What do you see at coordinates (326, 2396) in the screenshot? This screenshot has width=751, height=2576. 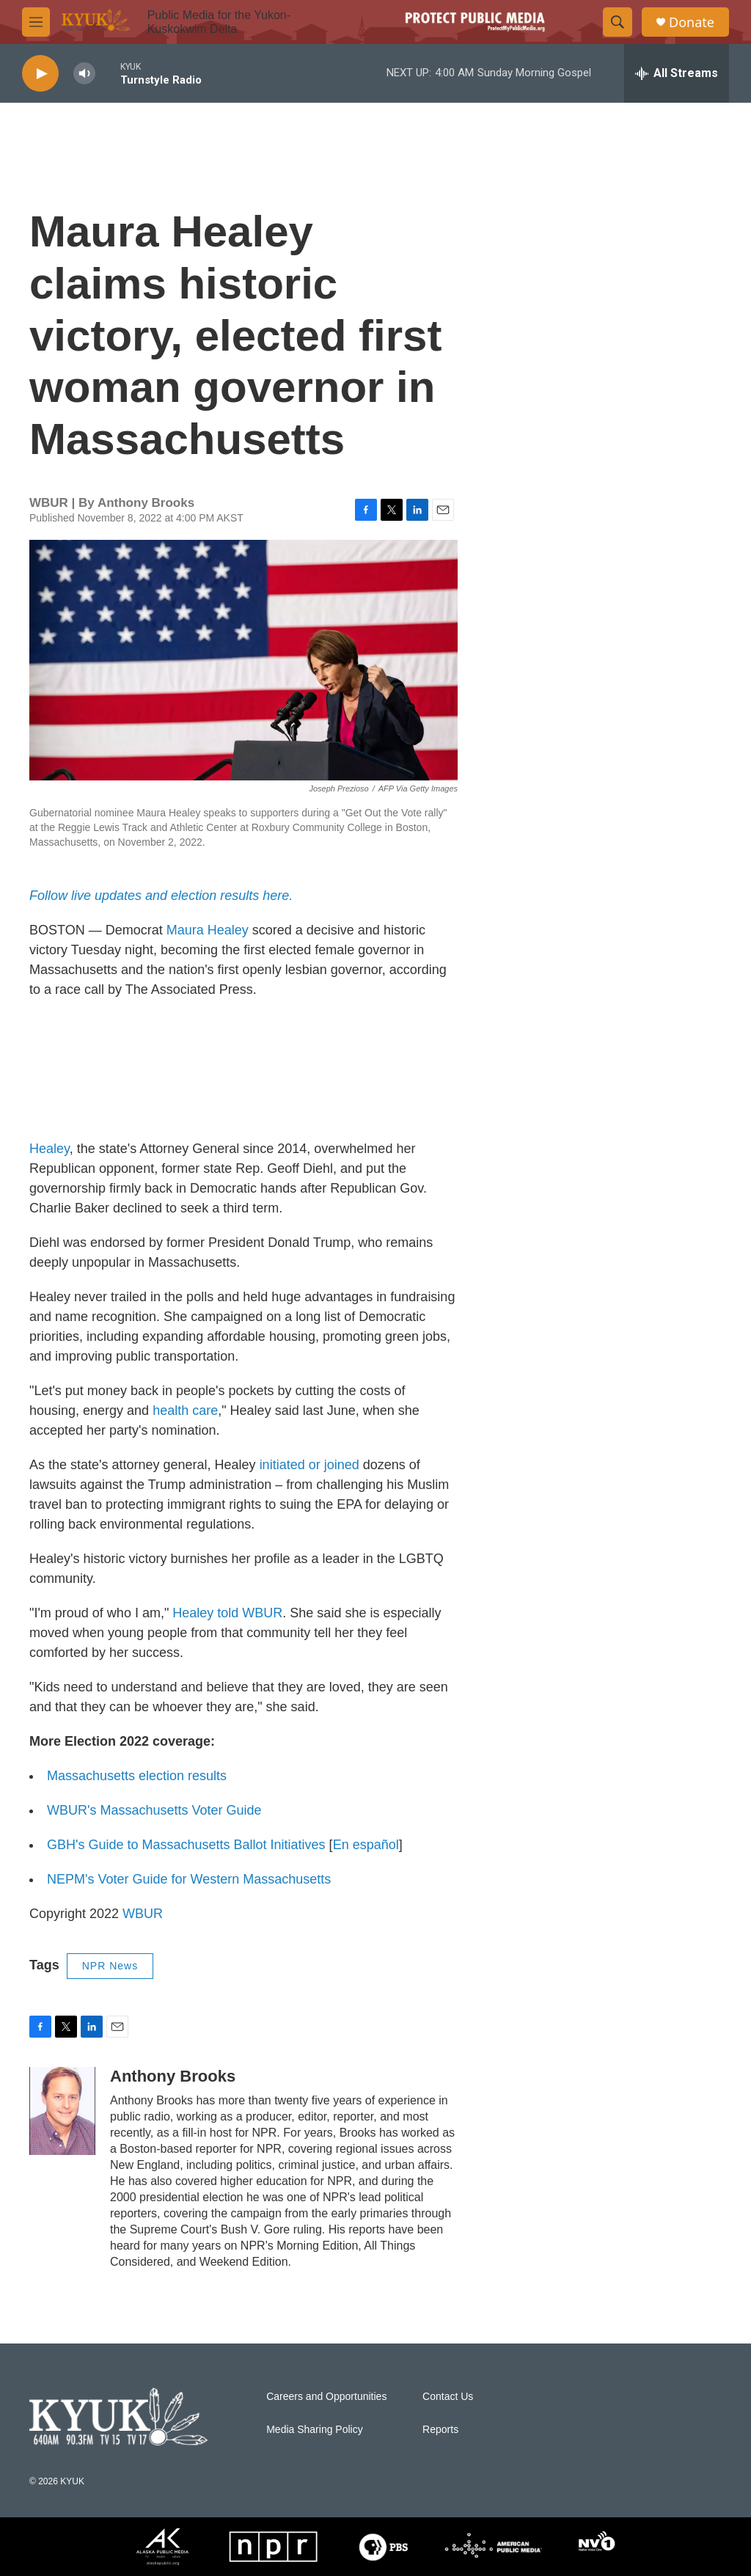 I see `Careers and Opportunities` at bounding box center [326, 2396].